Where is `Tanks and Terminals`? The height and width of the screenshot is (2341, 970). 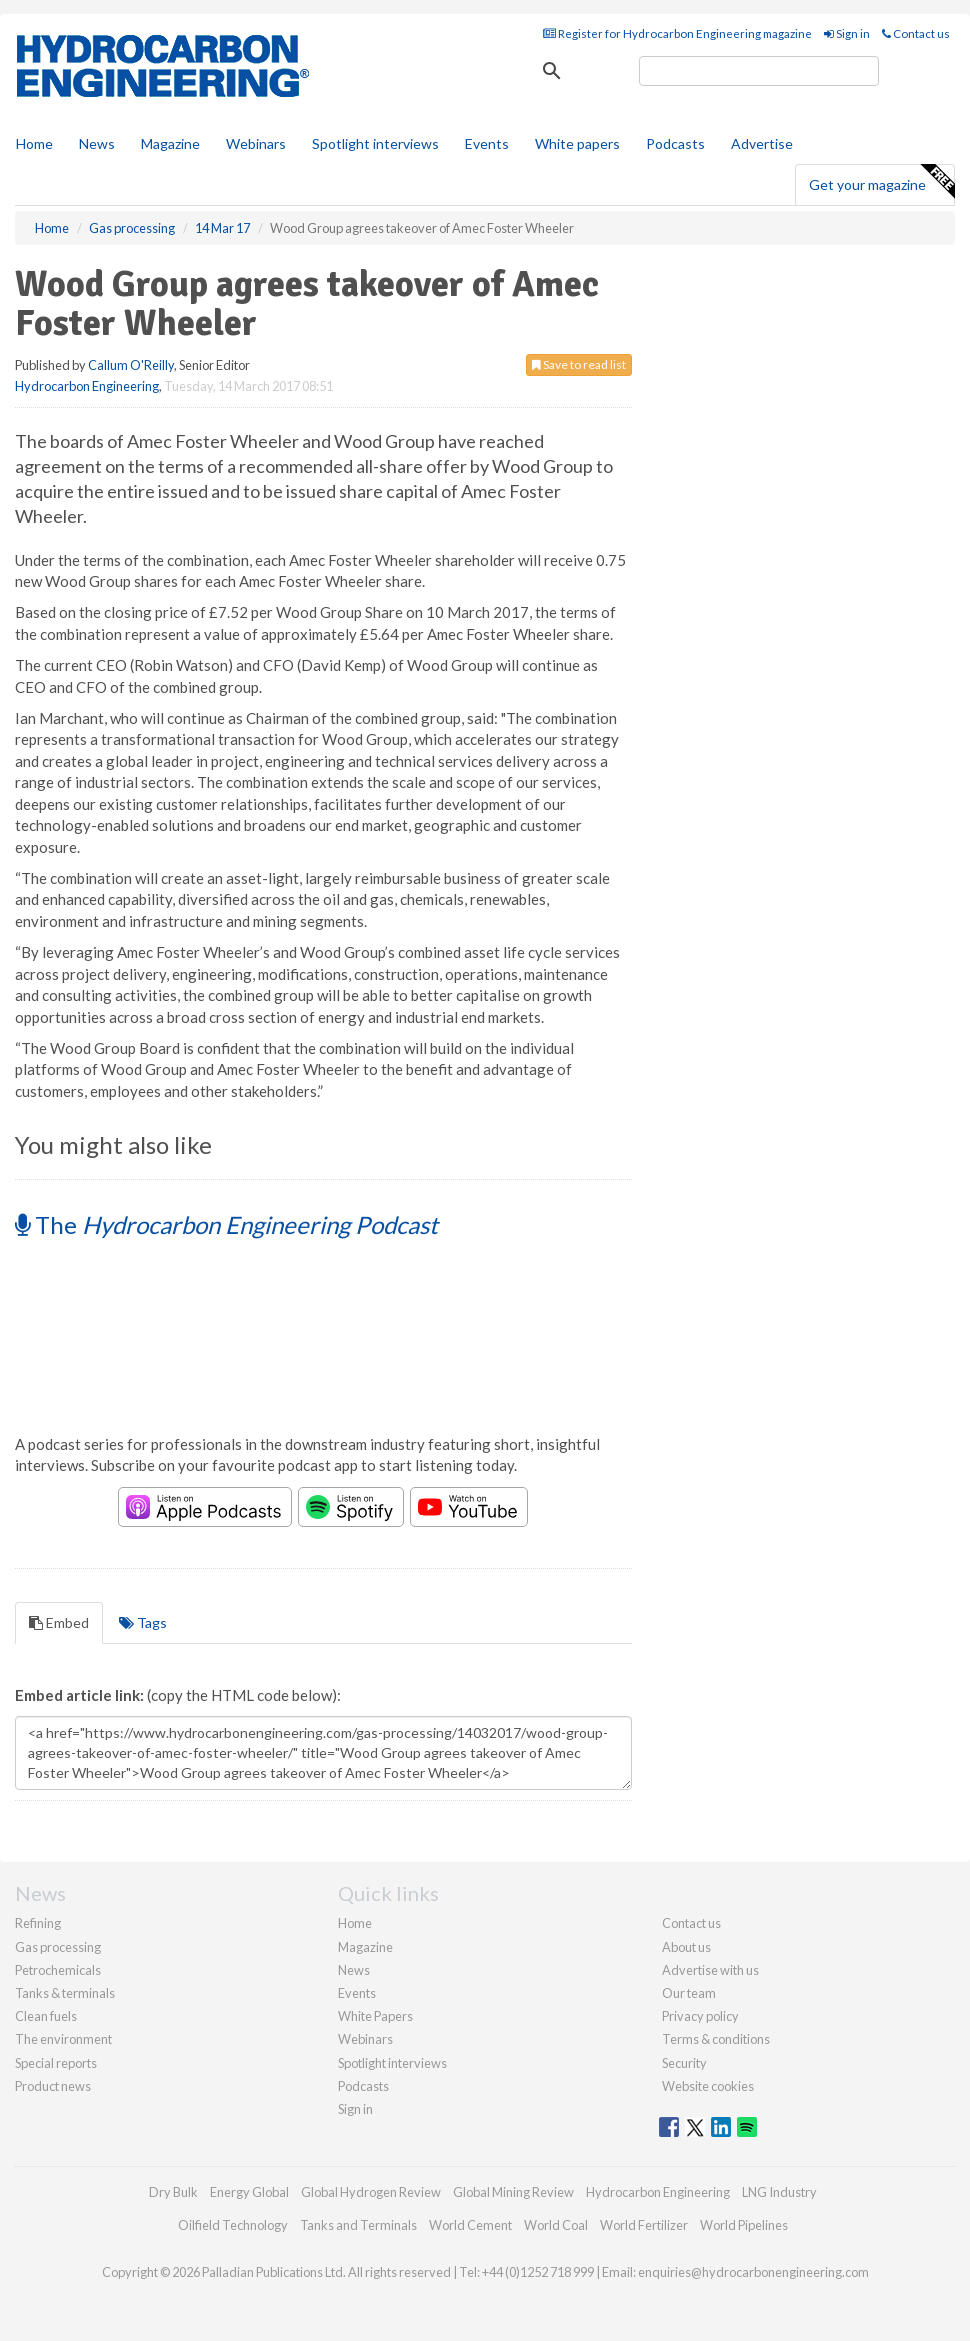 Tanks and Terminals is located at coordinates (358, 2225).